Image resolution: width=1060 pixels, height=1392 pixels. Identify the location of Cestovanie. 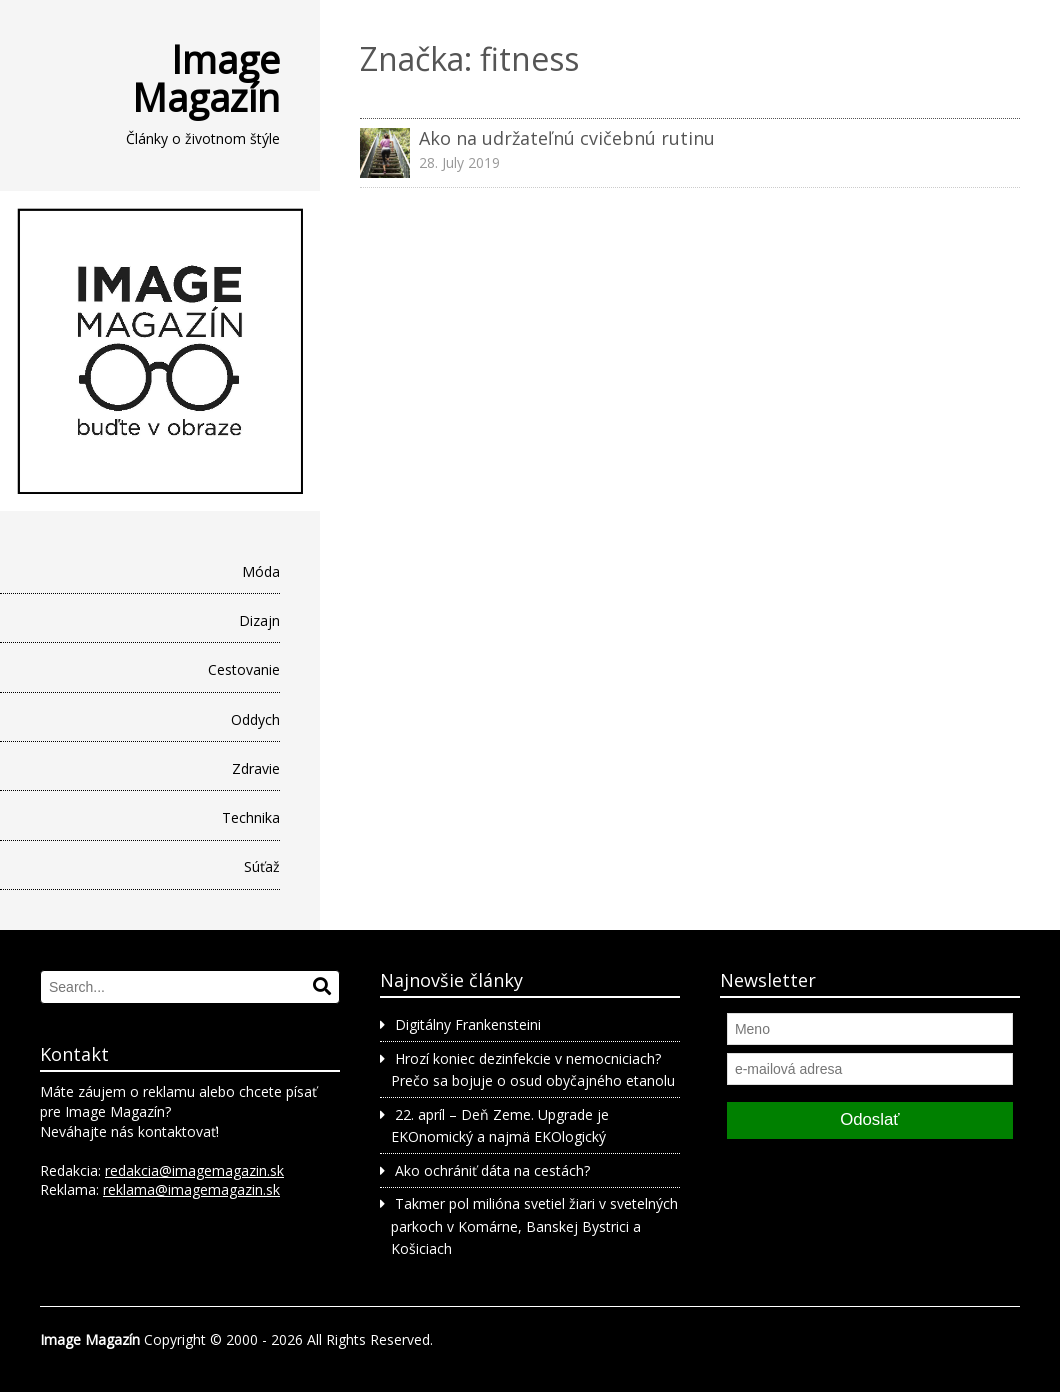
(244, 669).